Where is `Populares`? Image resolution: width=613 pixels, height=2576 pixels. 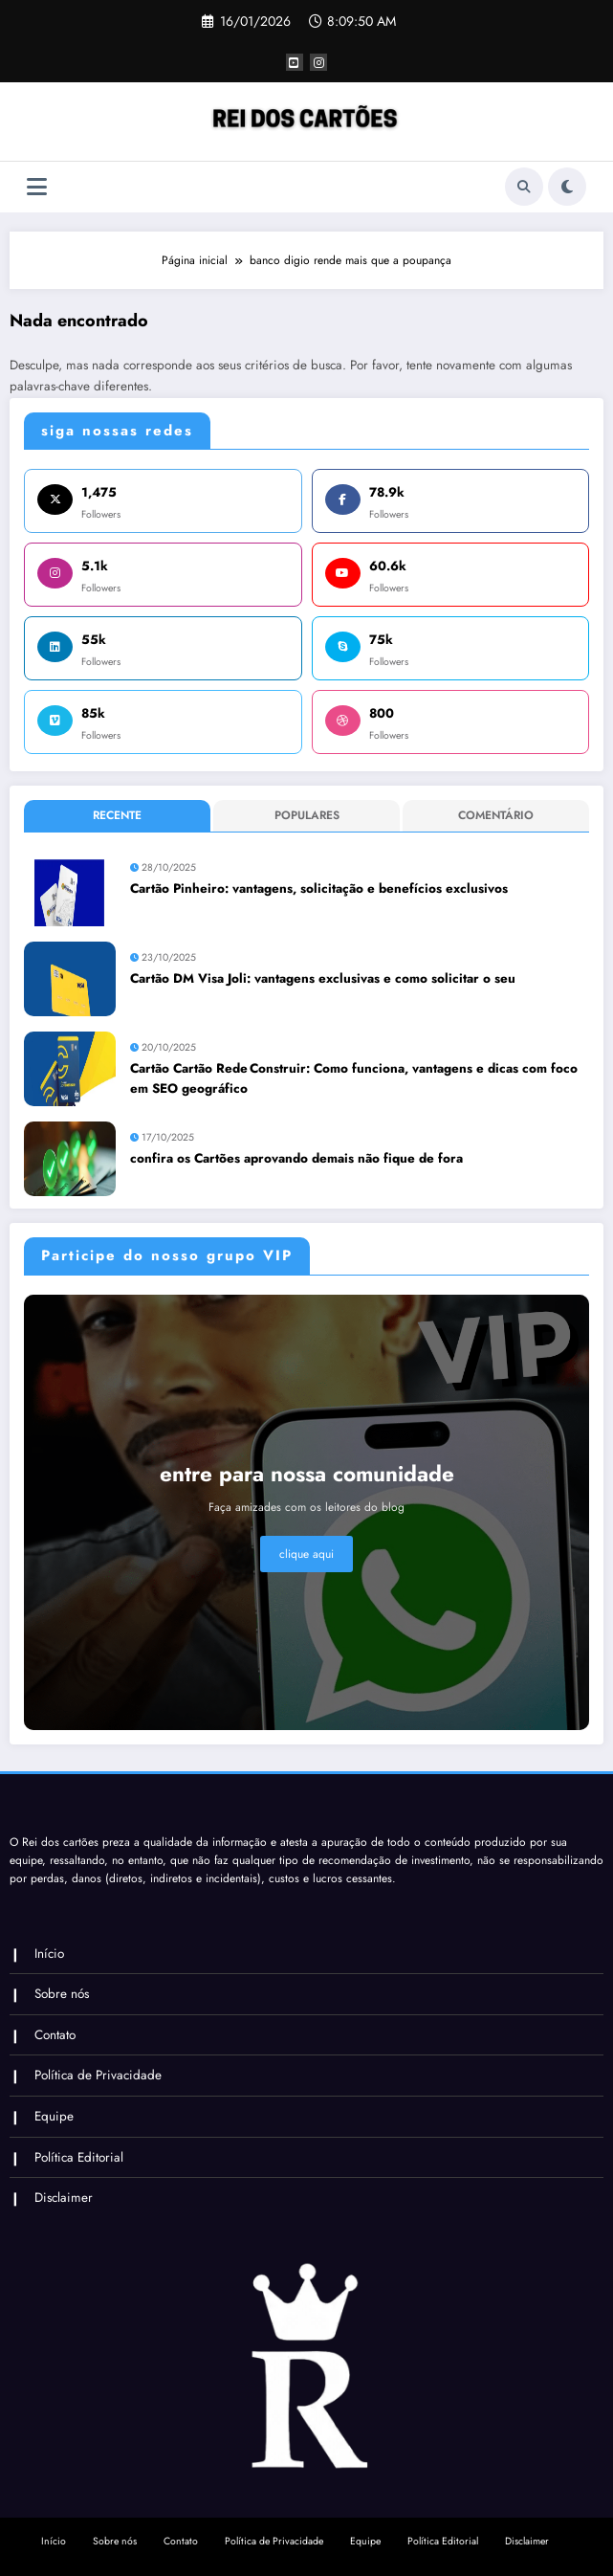 Populares is located at coordinates (306, 815).